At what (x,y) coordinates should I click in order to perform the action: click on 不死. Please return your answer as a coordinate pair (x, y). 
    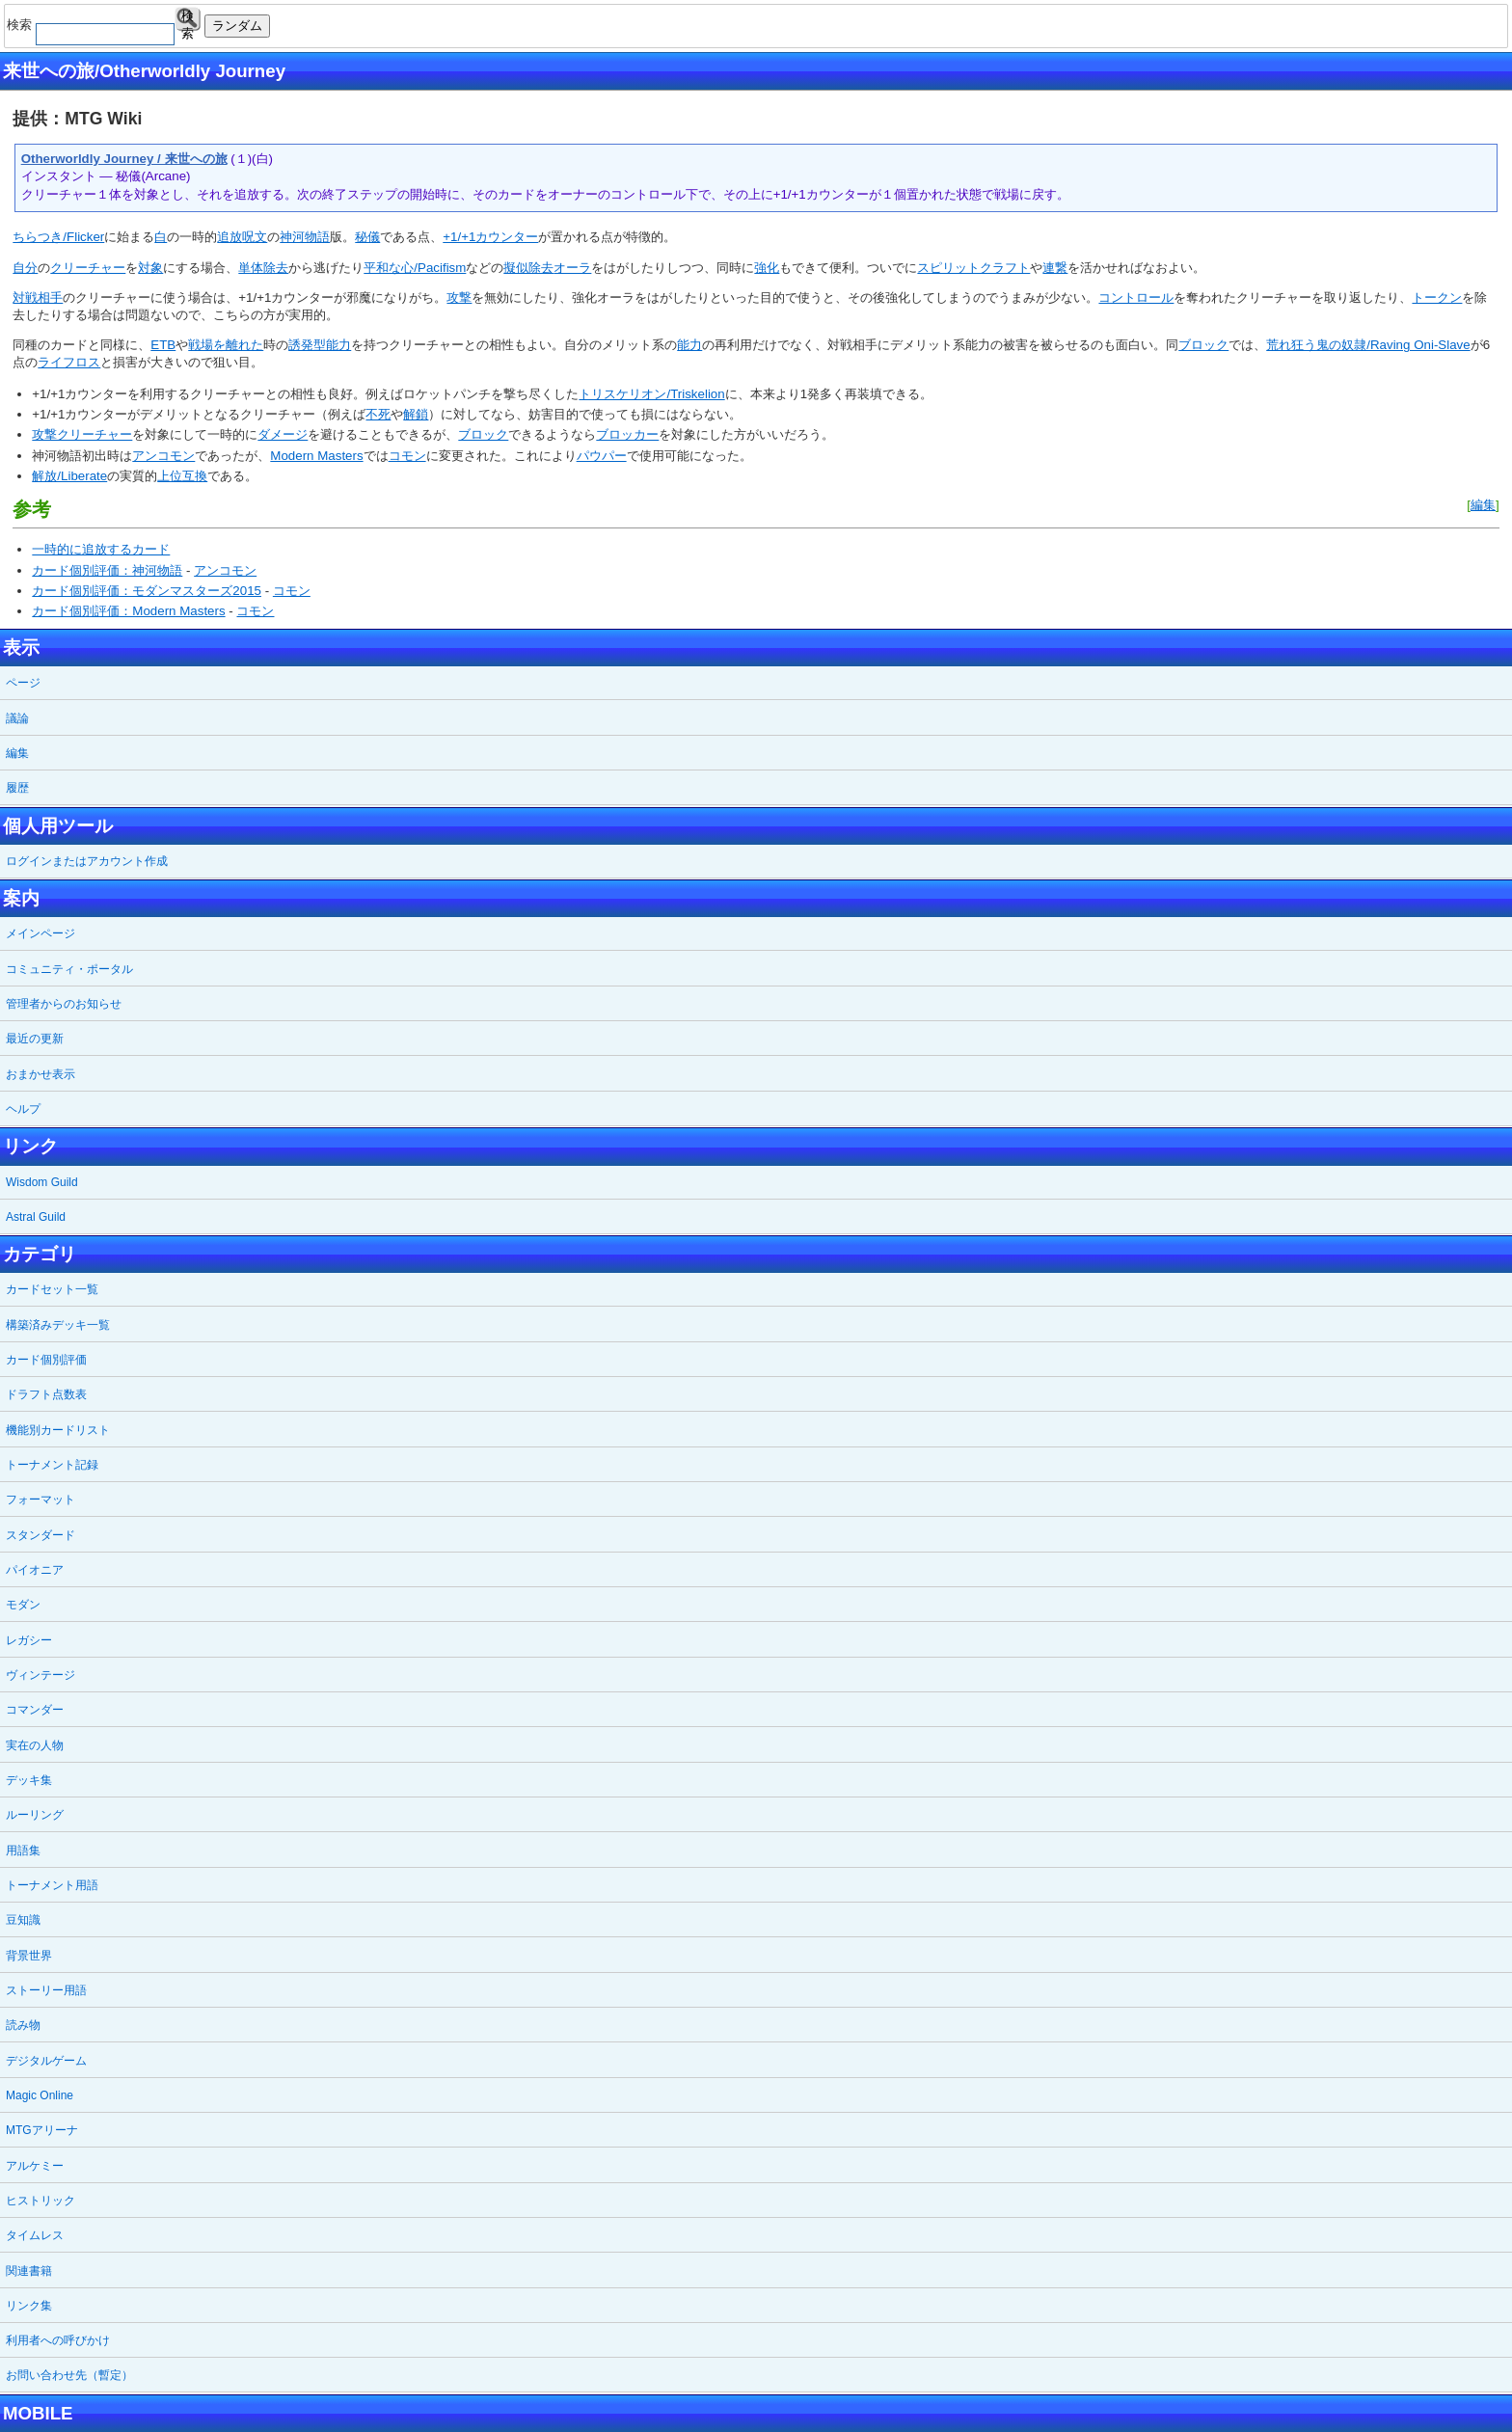
    Looking at the image, I should click on (378, 414).